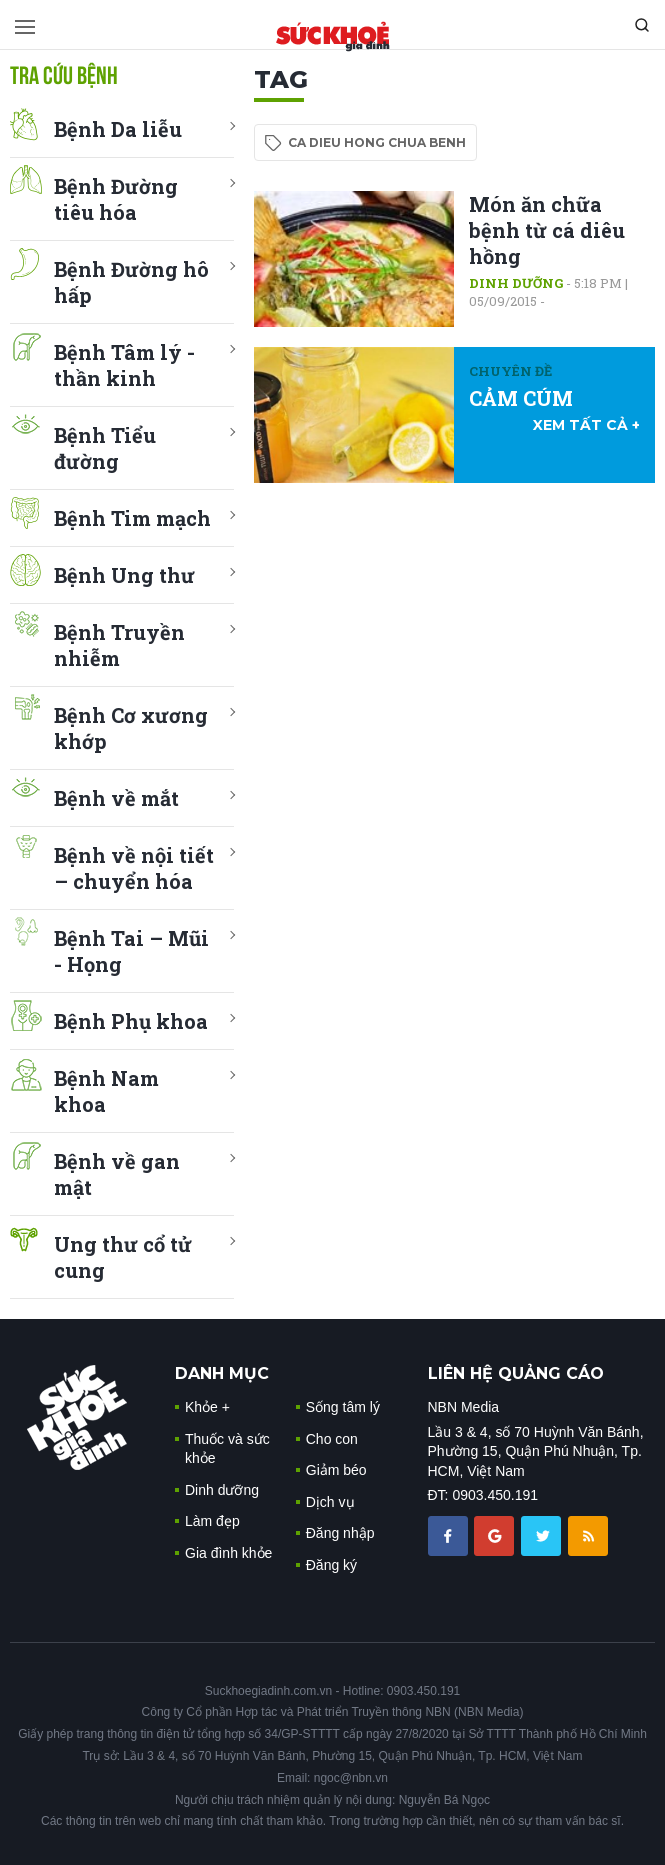  Describe the element at coordinates (521, 398) in the screenshot. I see `CẢM CÚM` at that location.